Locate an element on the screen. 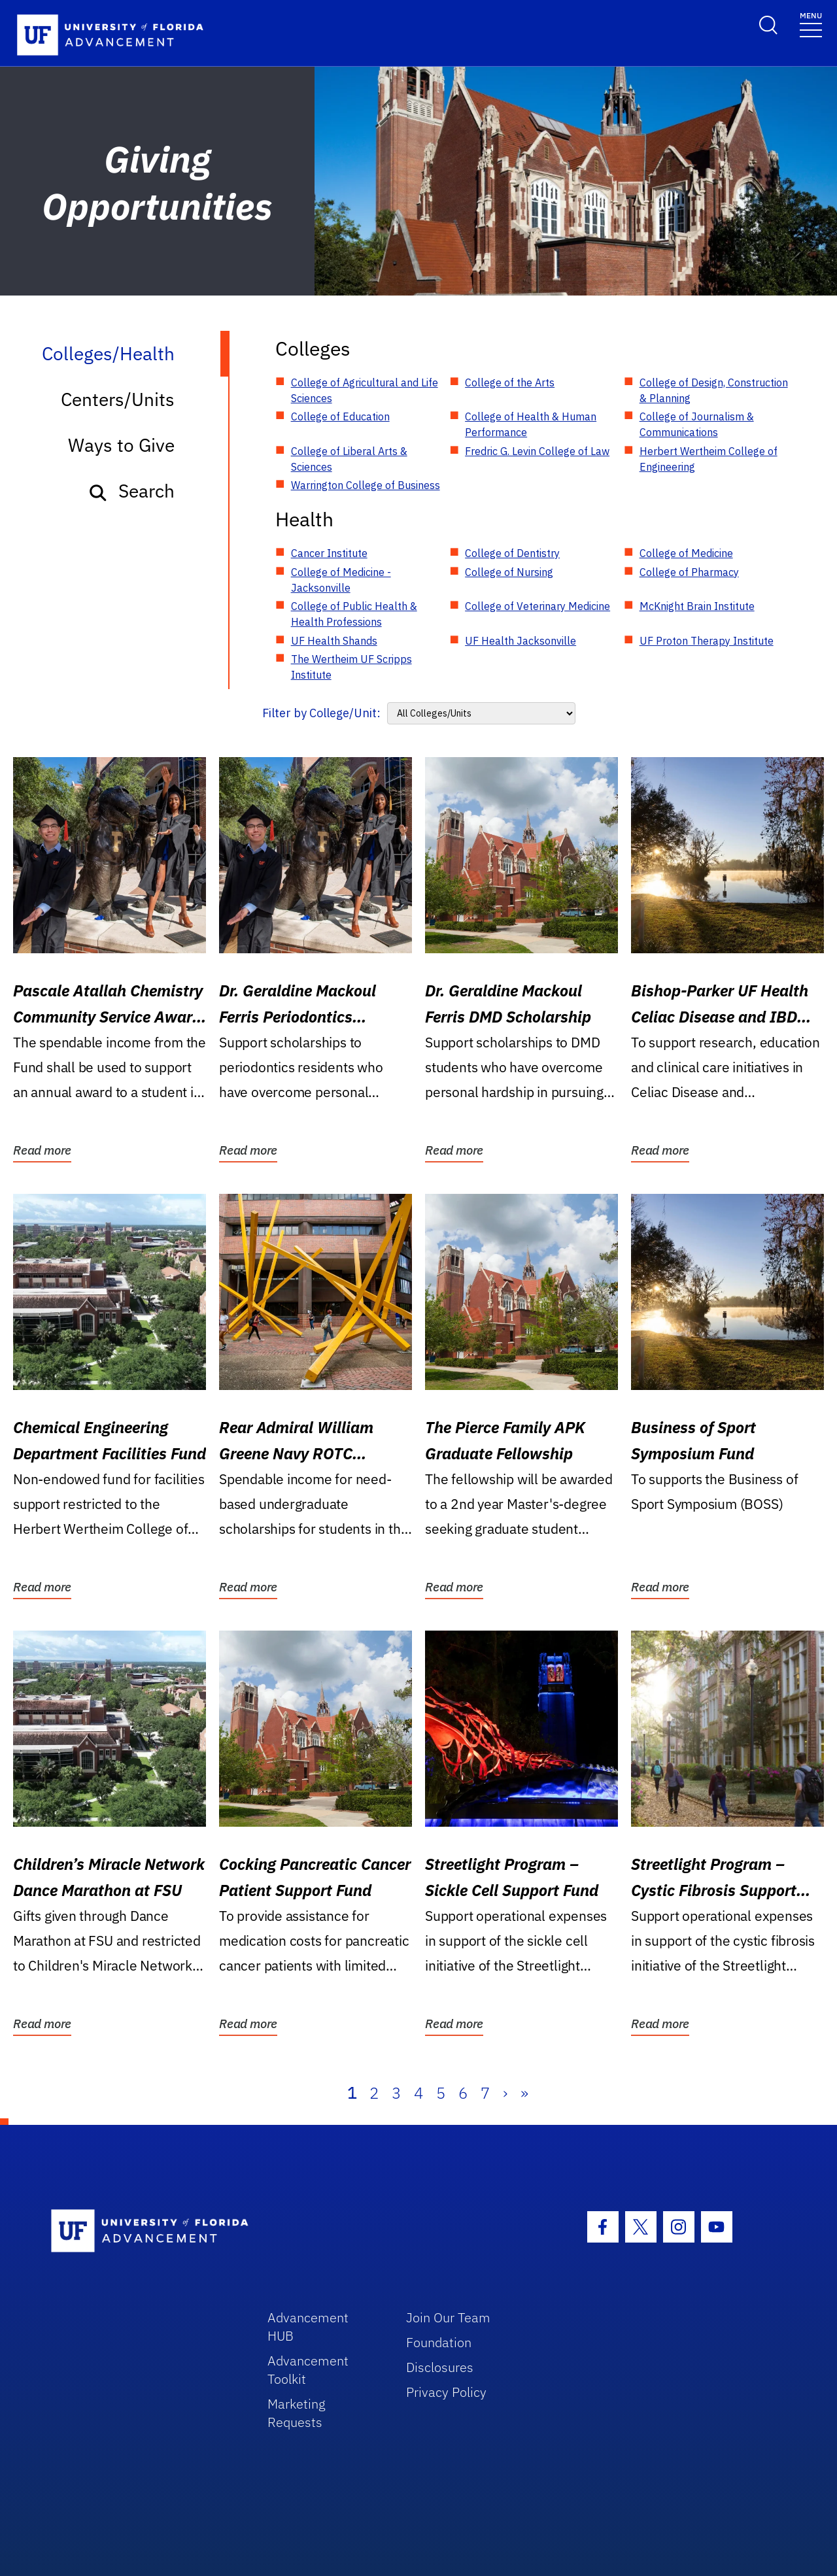 The height and width of the screenshot is (2576, 837). College of Pharmacy is located at coordinates (689, 572).